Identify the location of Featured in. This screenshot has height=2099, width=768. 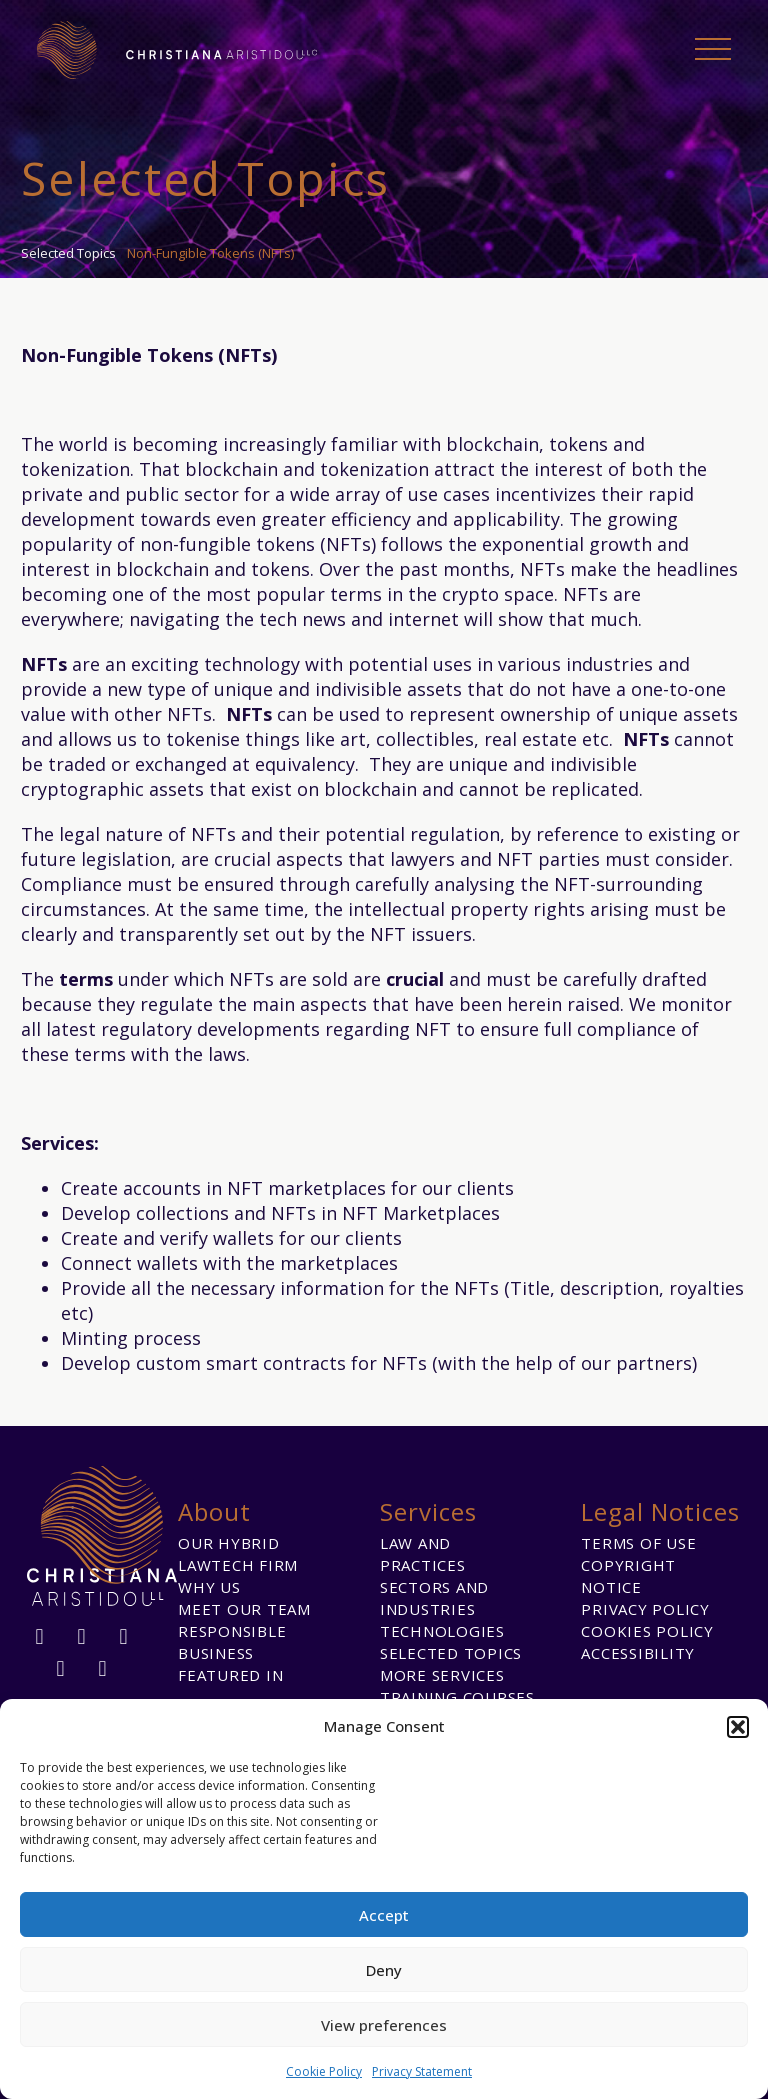
(230, 1675).